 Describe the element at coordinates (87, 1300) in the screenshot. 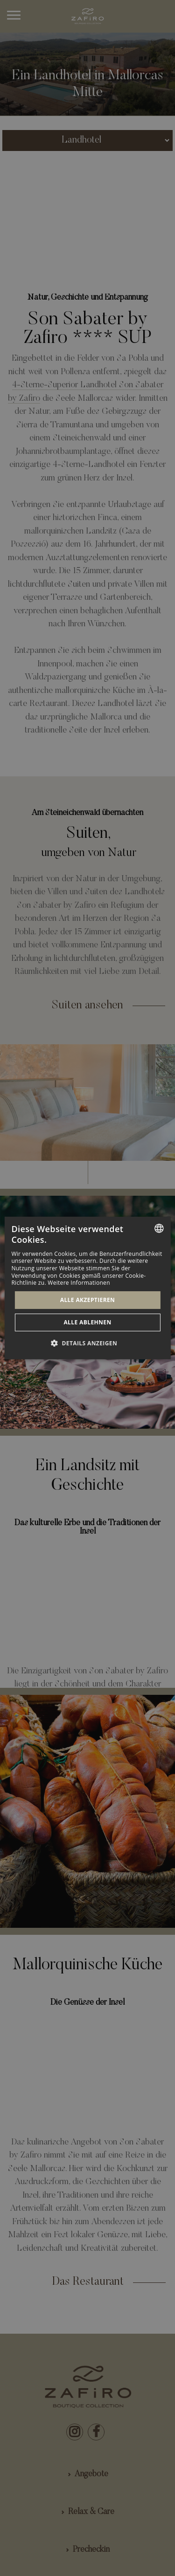

I see `Alle akzeptieren [button]` at that location.